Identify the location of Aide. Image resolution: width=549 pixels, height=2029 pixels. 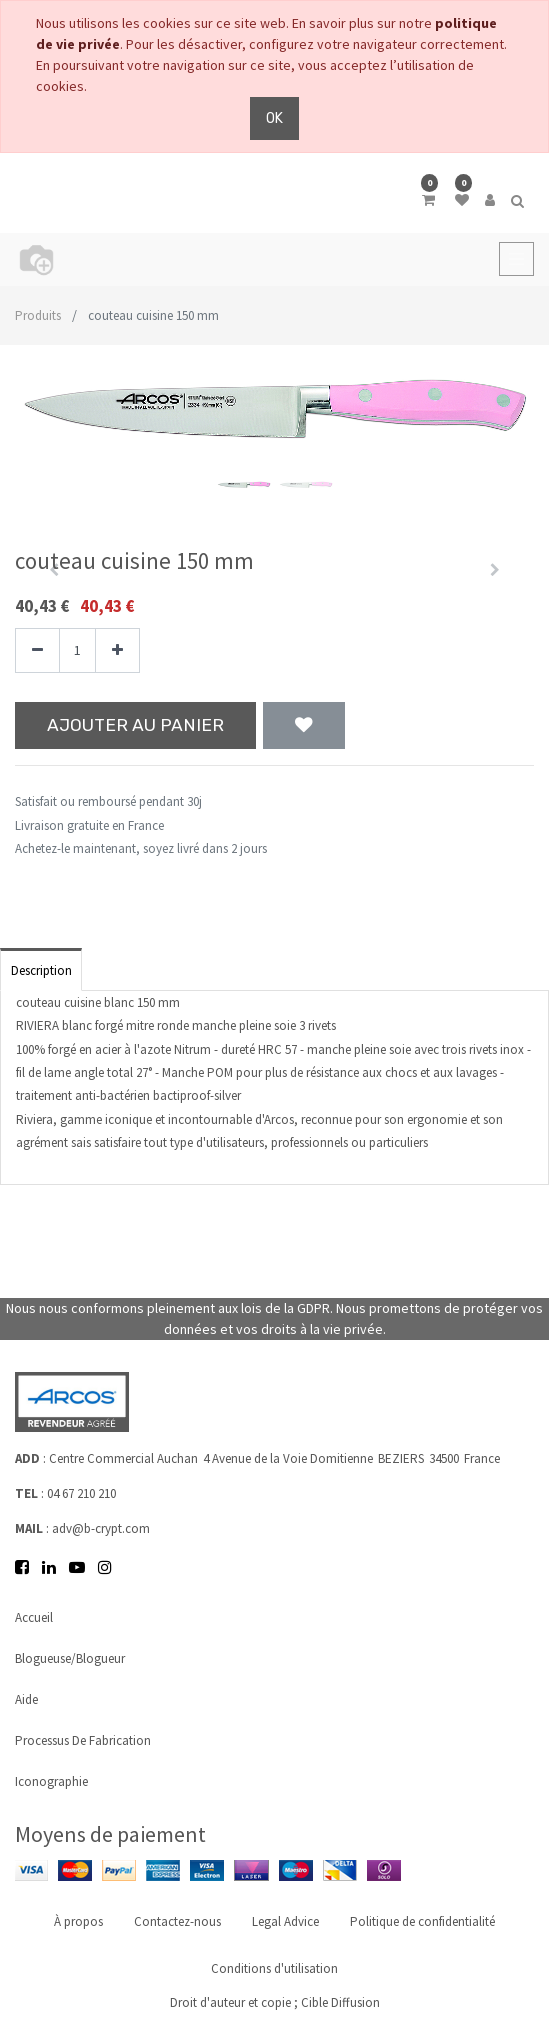
(26, 1699).